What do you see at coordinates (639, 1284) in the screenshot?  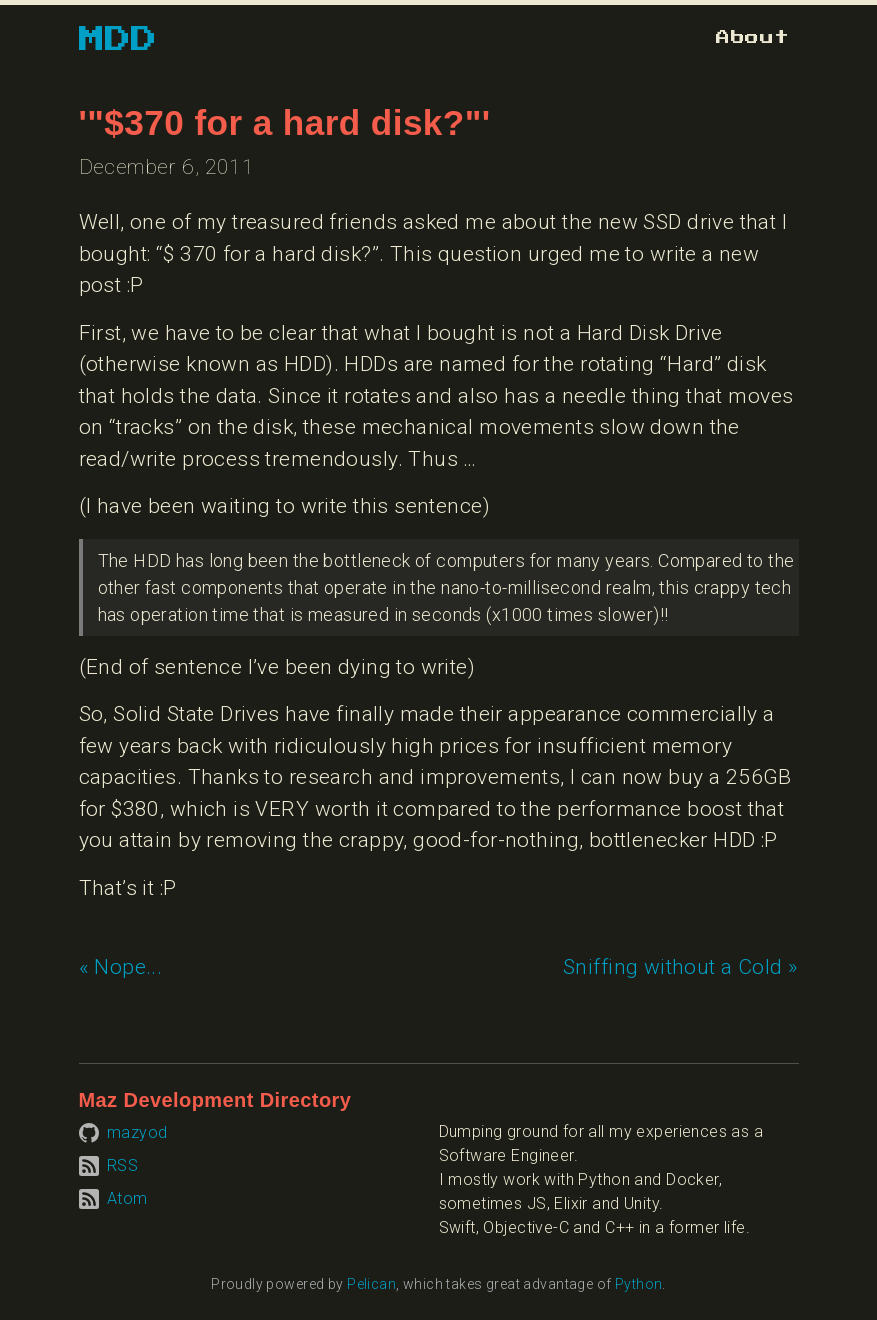 I see `Python` at bounding box center [639, 1284].